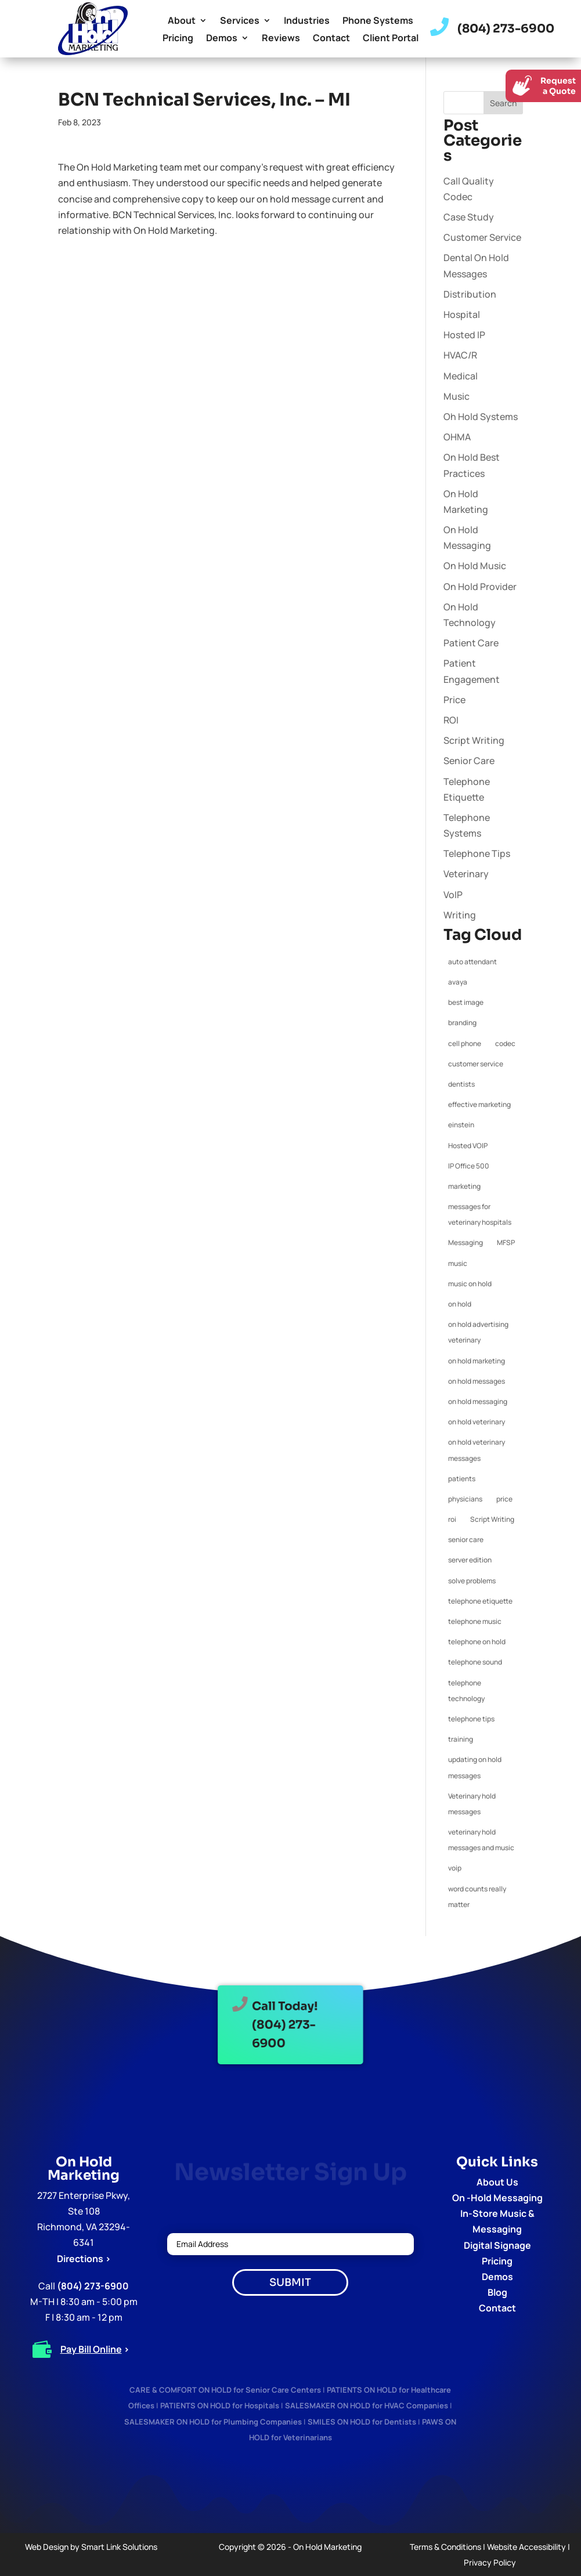  I want to click on Medical, so click(460, 376).